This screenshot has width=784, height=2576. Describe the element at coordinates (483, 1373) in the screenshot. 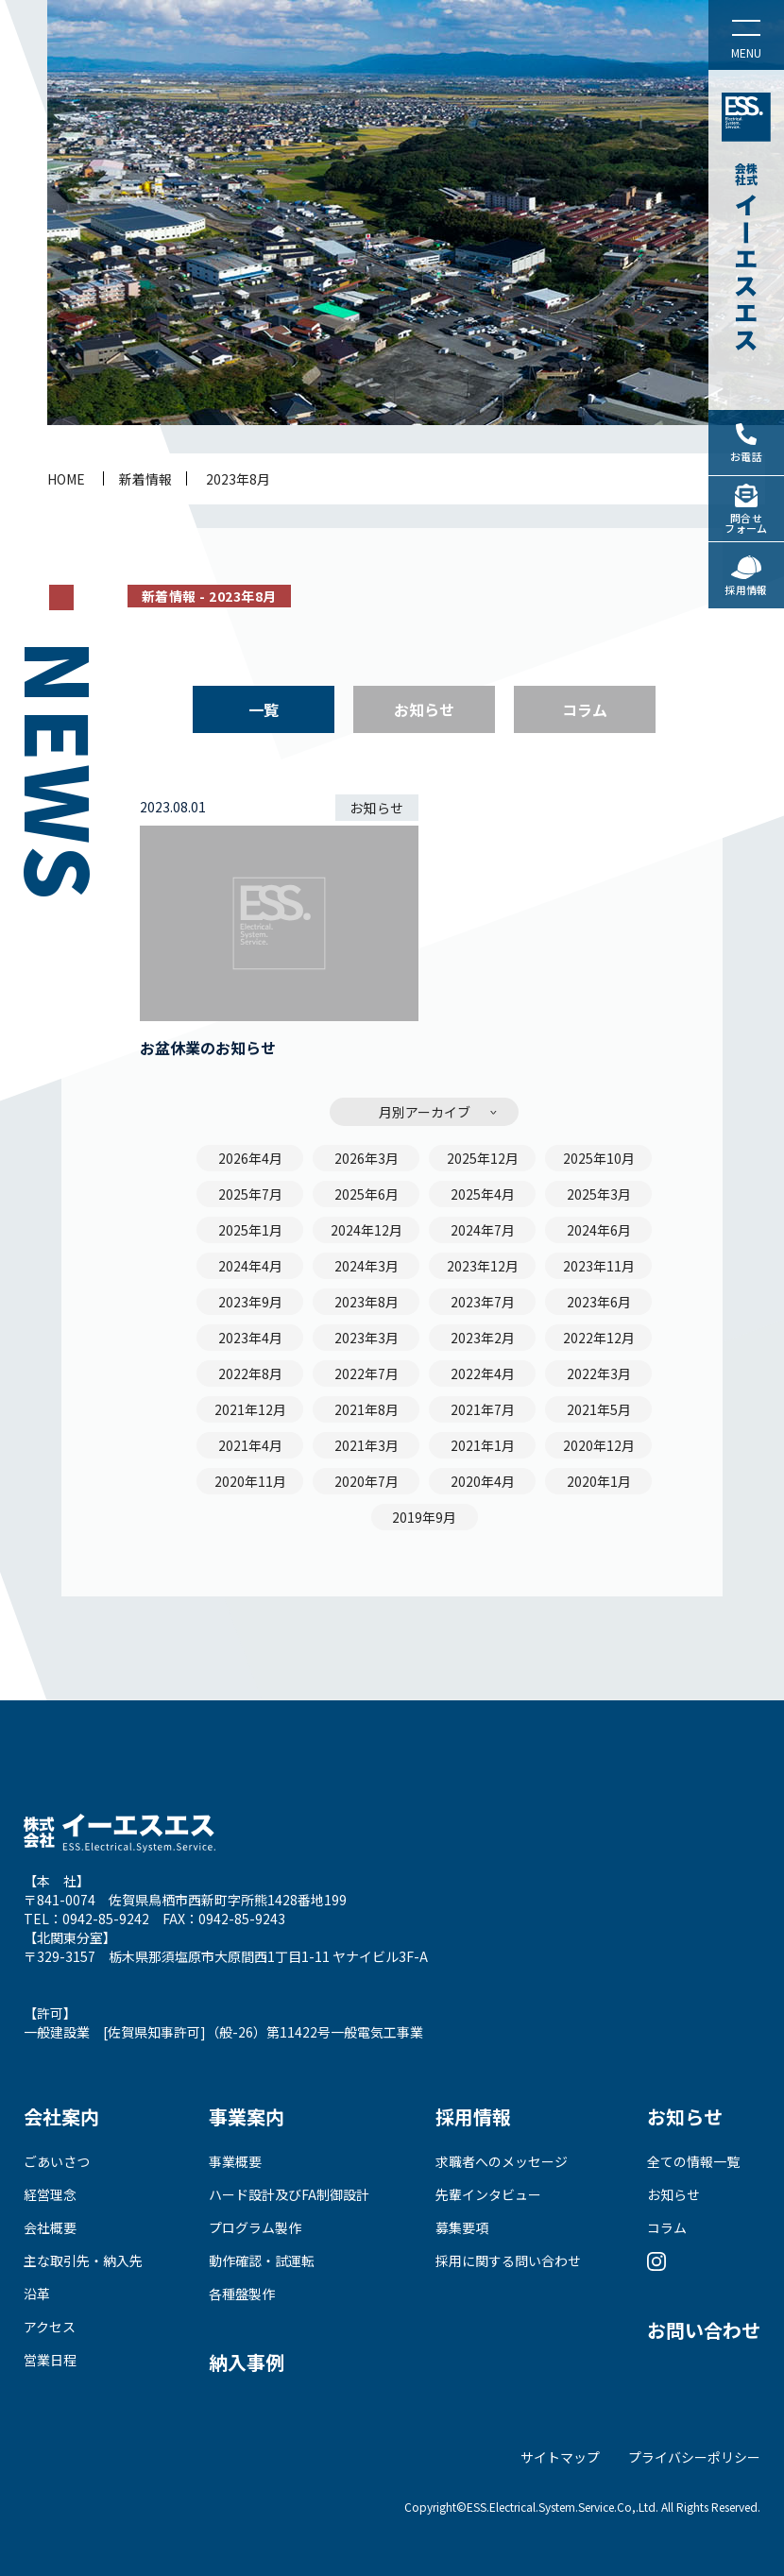

I see `2022年4月` at that location.